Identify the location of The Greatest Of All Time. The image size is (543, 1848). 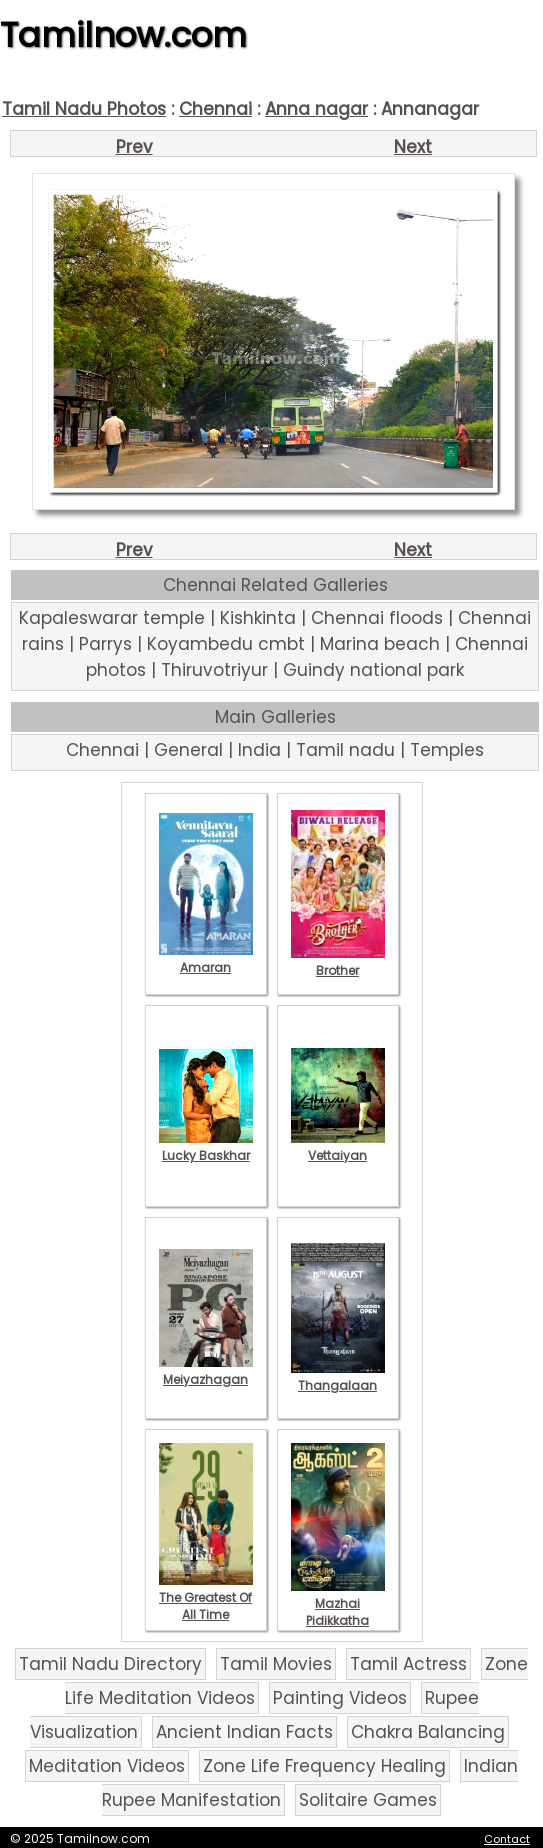
(206, 1597).